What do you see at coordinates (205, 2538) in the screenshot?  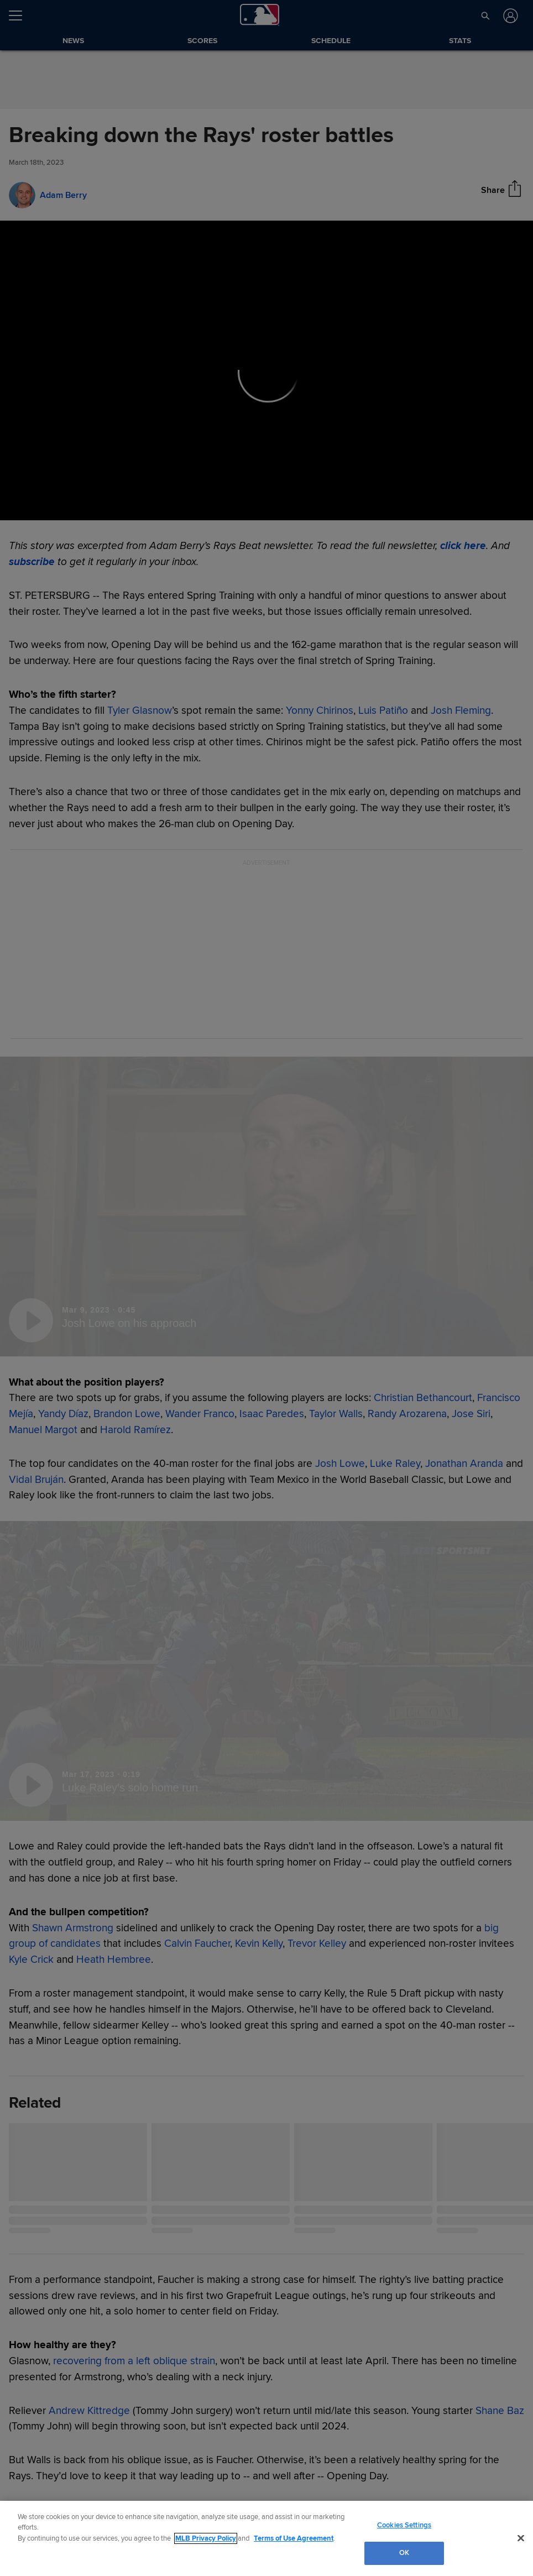 I see `MLB Privacy Policy` at bounding box center [205, 2538].